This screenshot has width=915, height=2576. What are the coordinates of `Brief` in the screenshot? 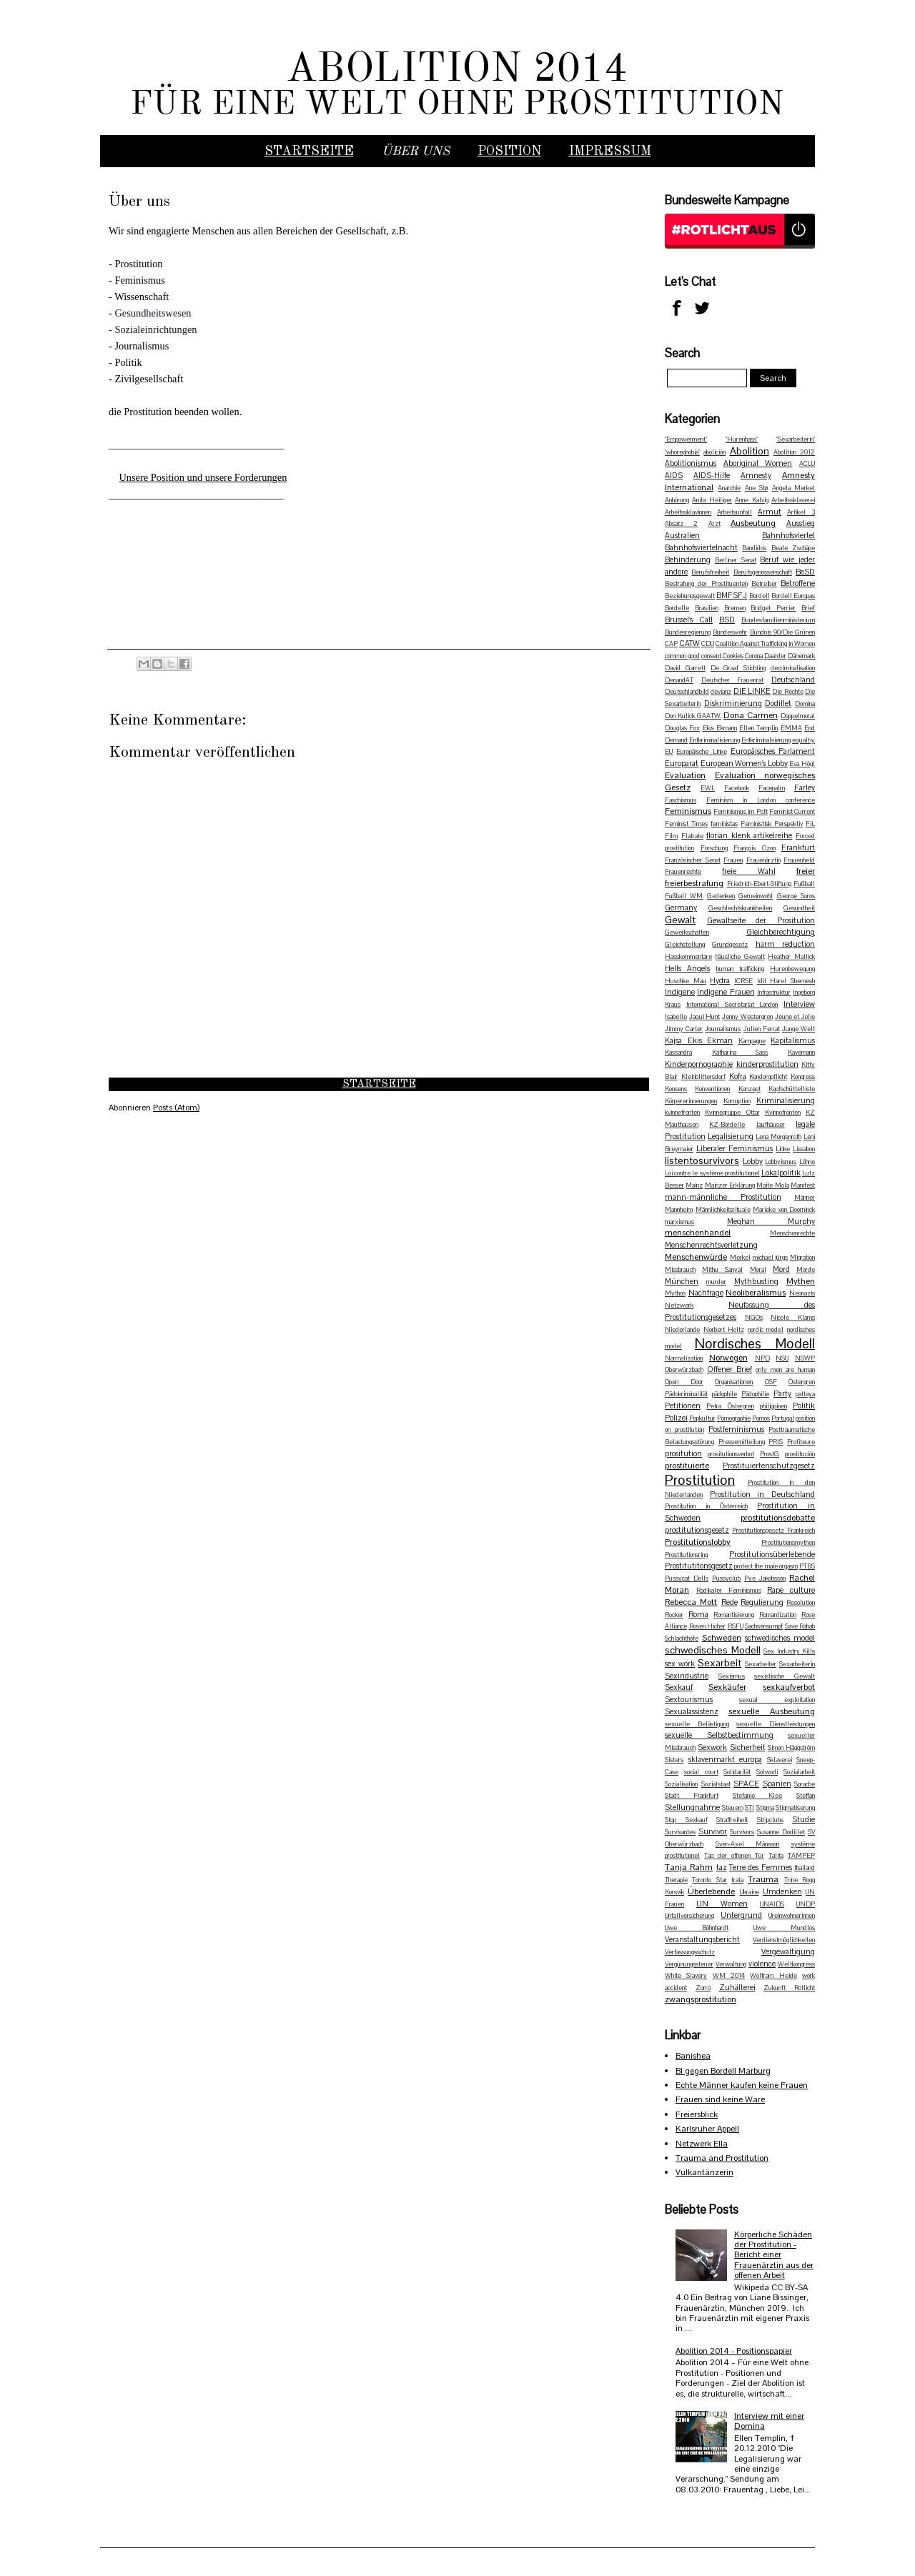 It's located at (808, 608).